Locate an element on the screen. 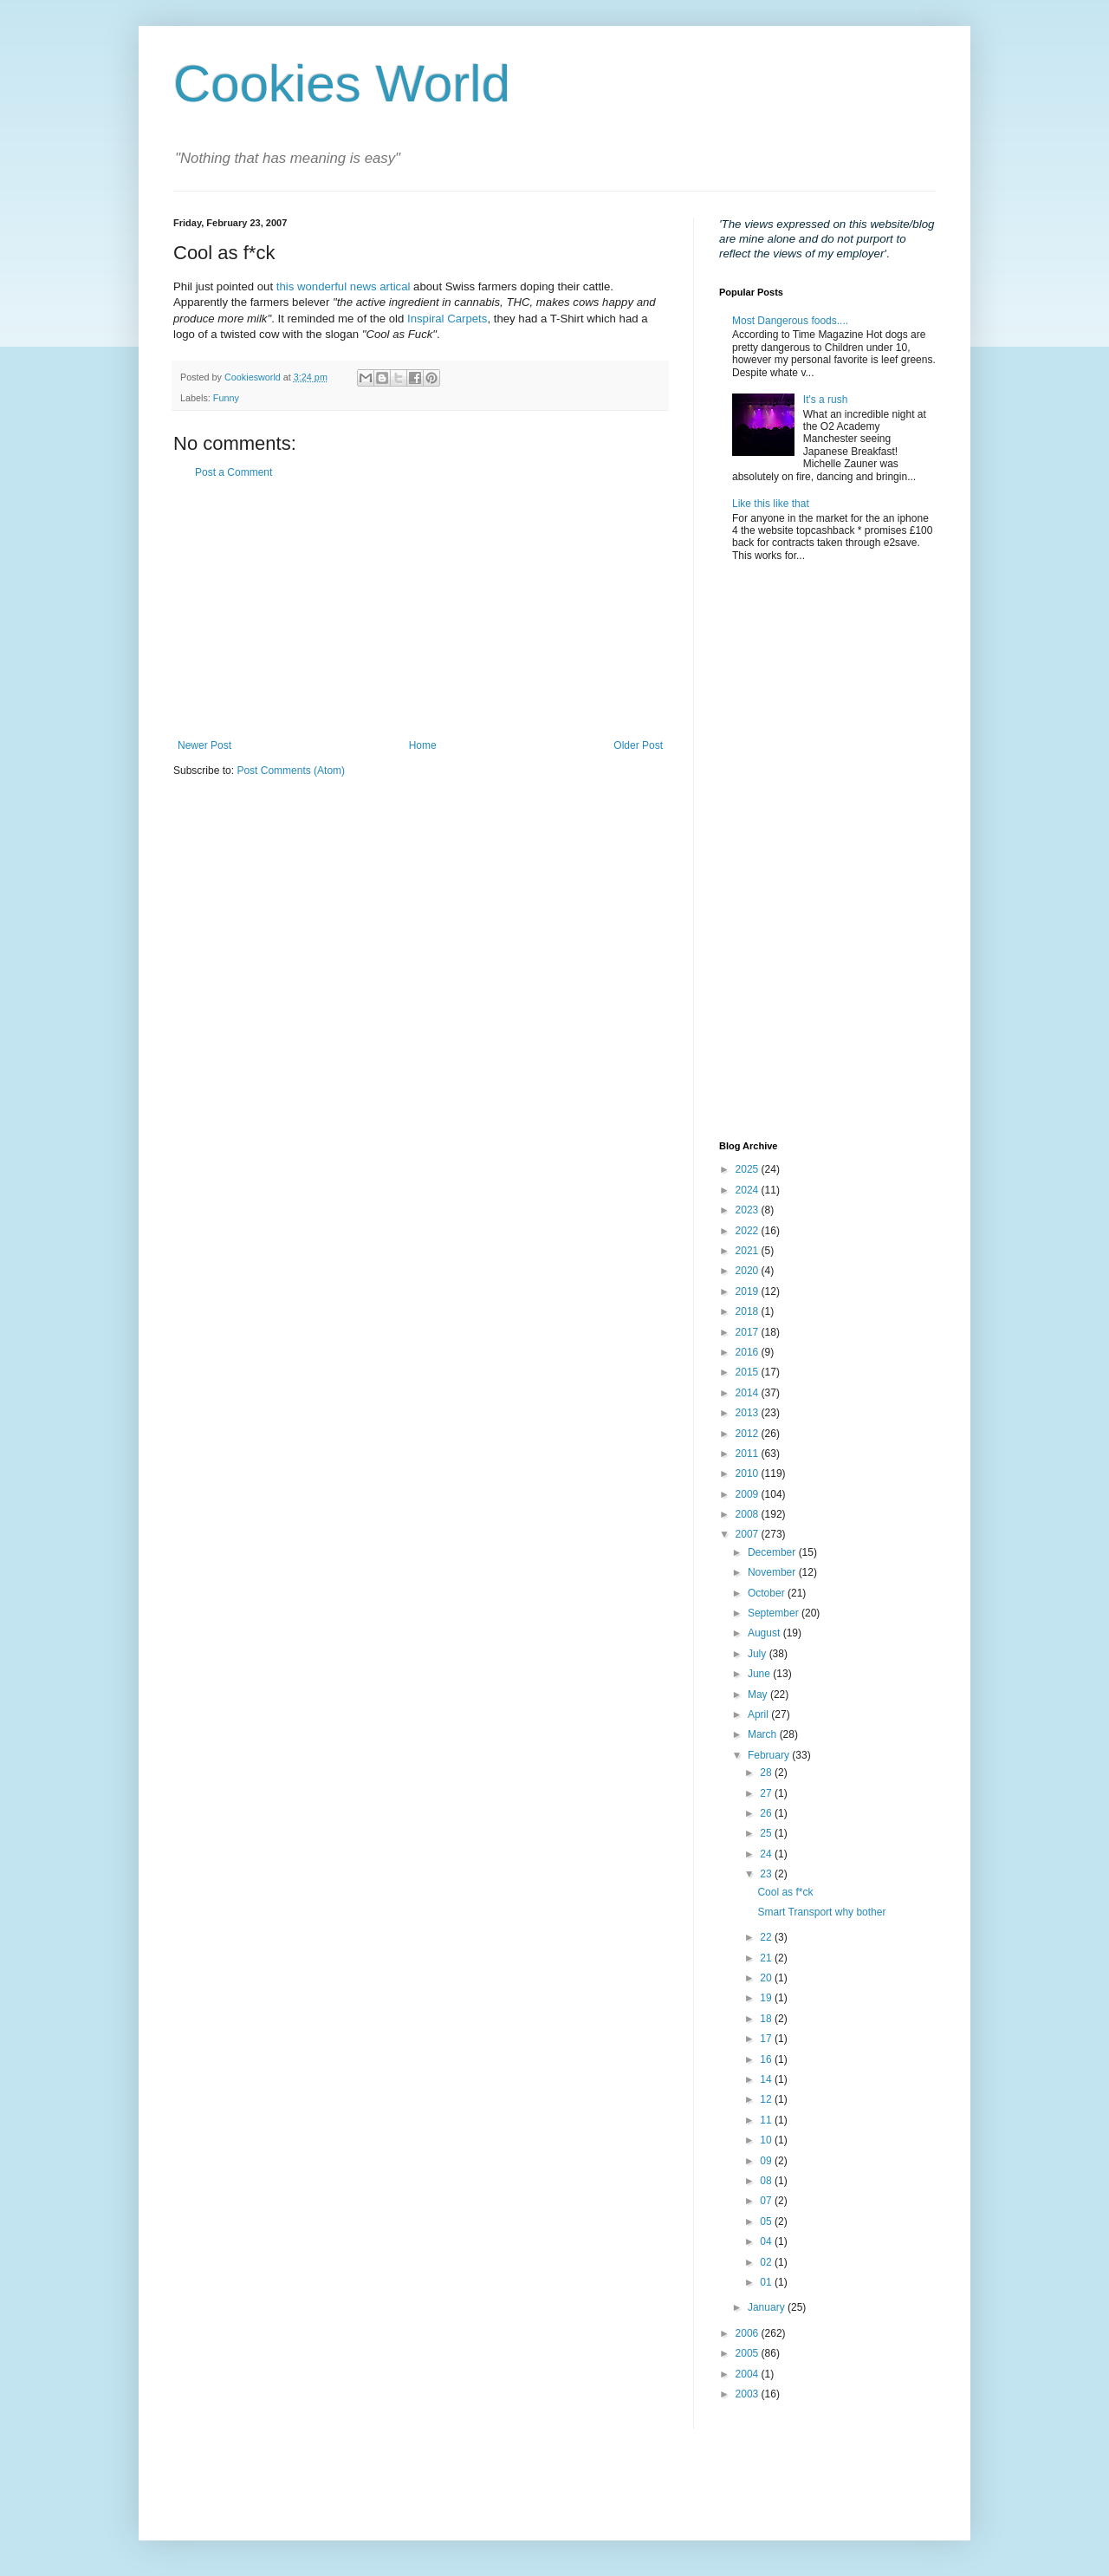 The width and height of the screenshot is (1109, 2576). 02 is located at coordinates (767, 2262).